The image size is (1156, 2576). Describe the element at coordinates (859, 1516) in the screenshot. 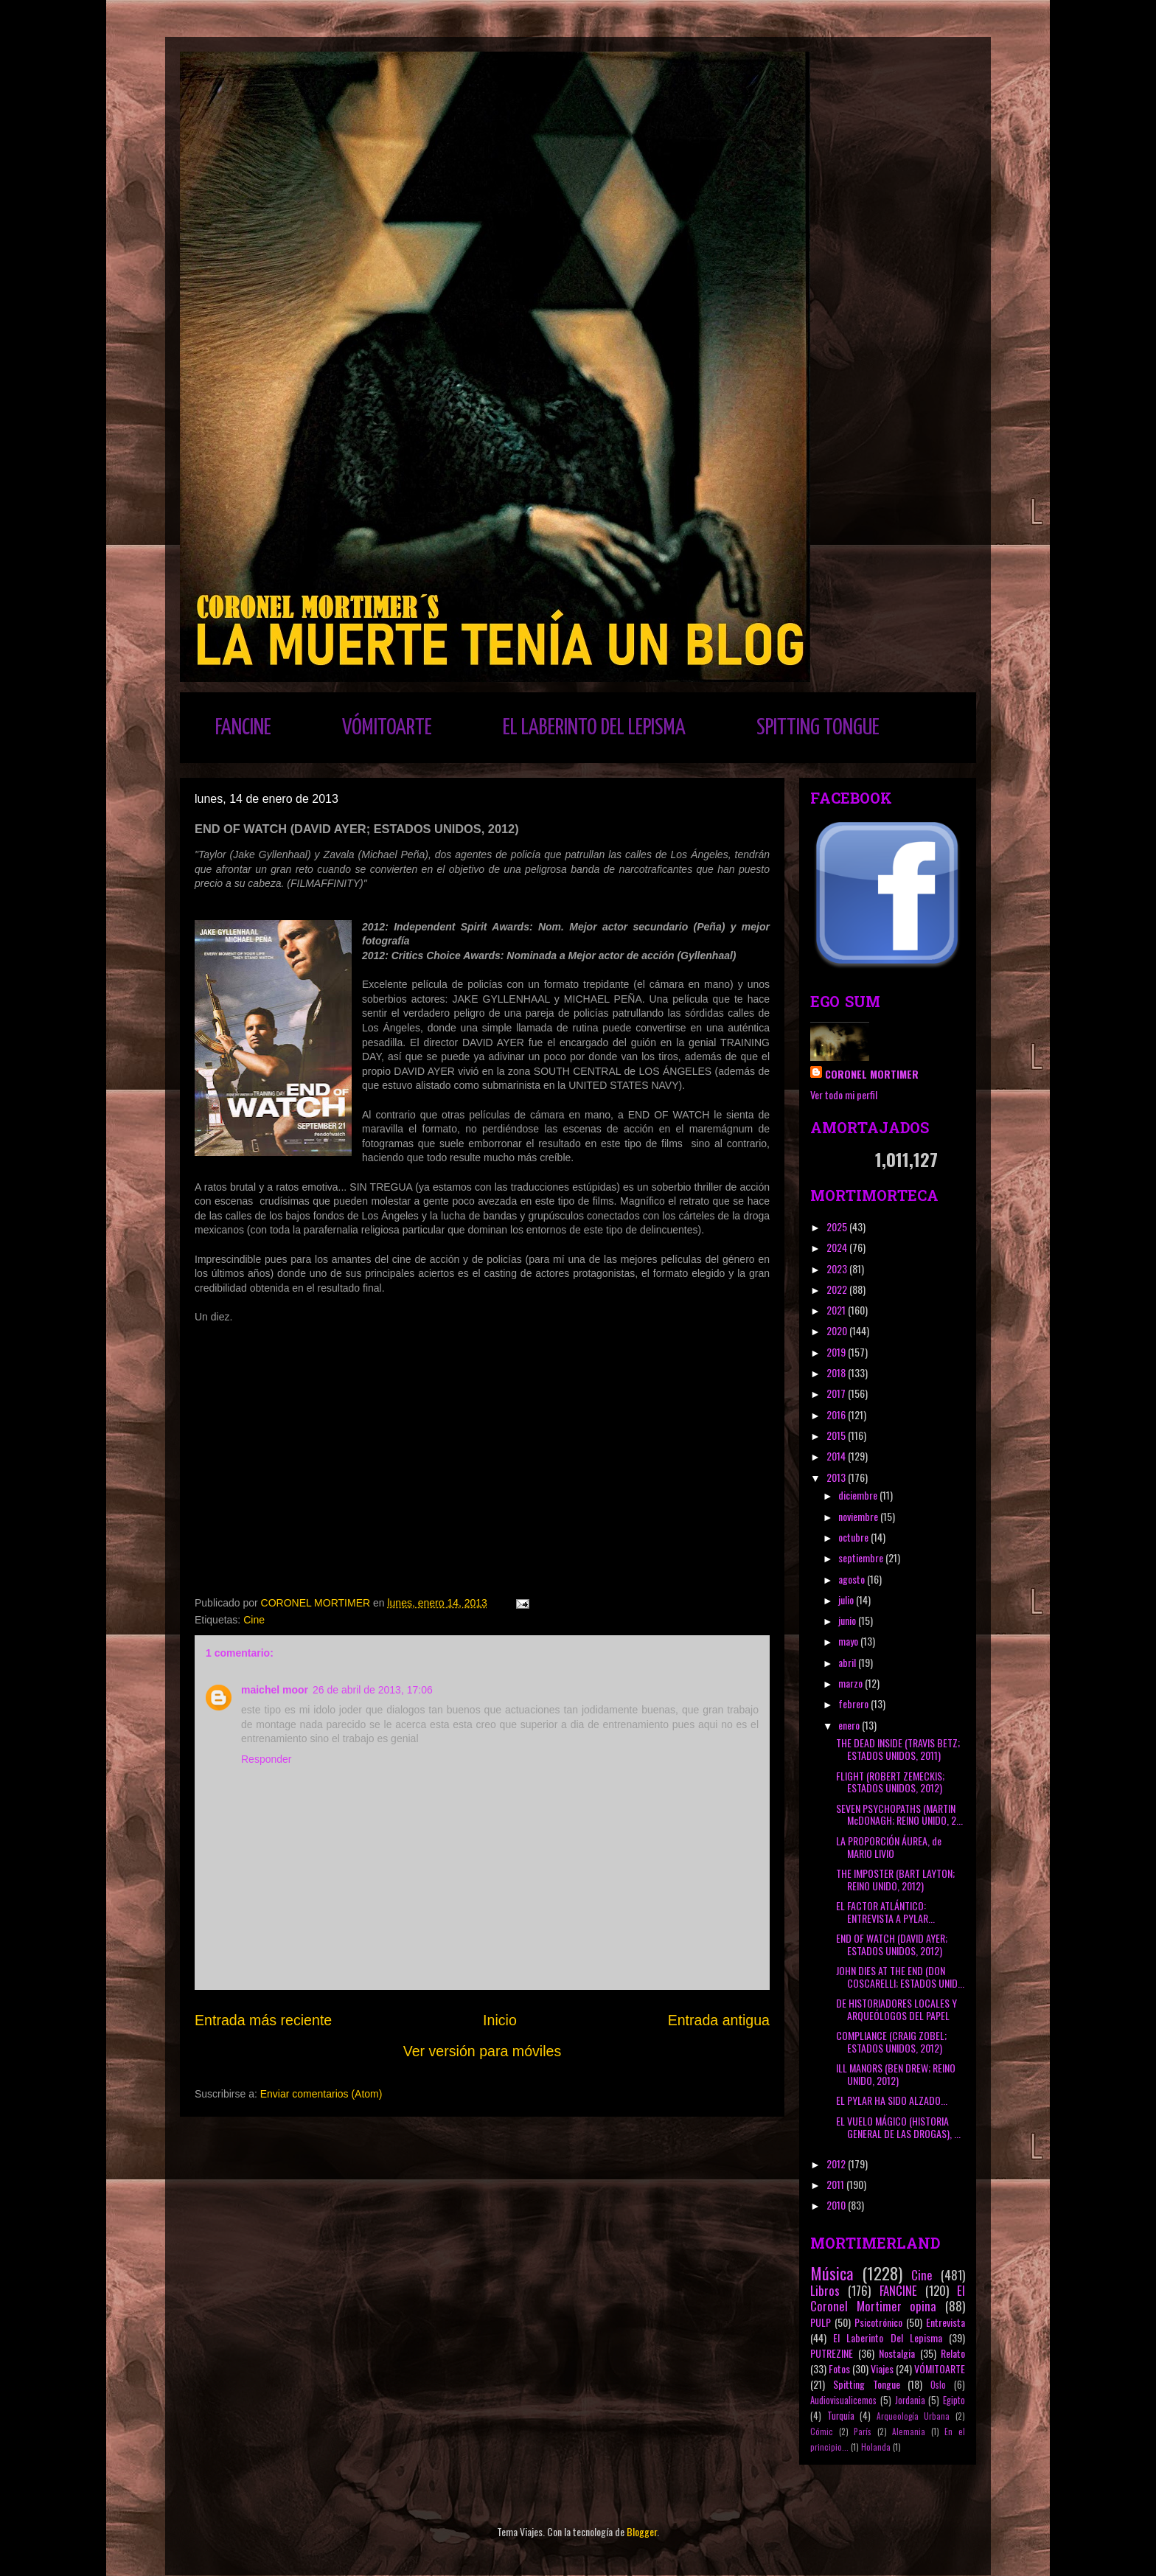

I see `noviembre` at that location.